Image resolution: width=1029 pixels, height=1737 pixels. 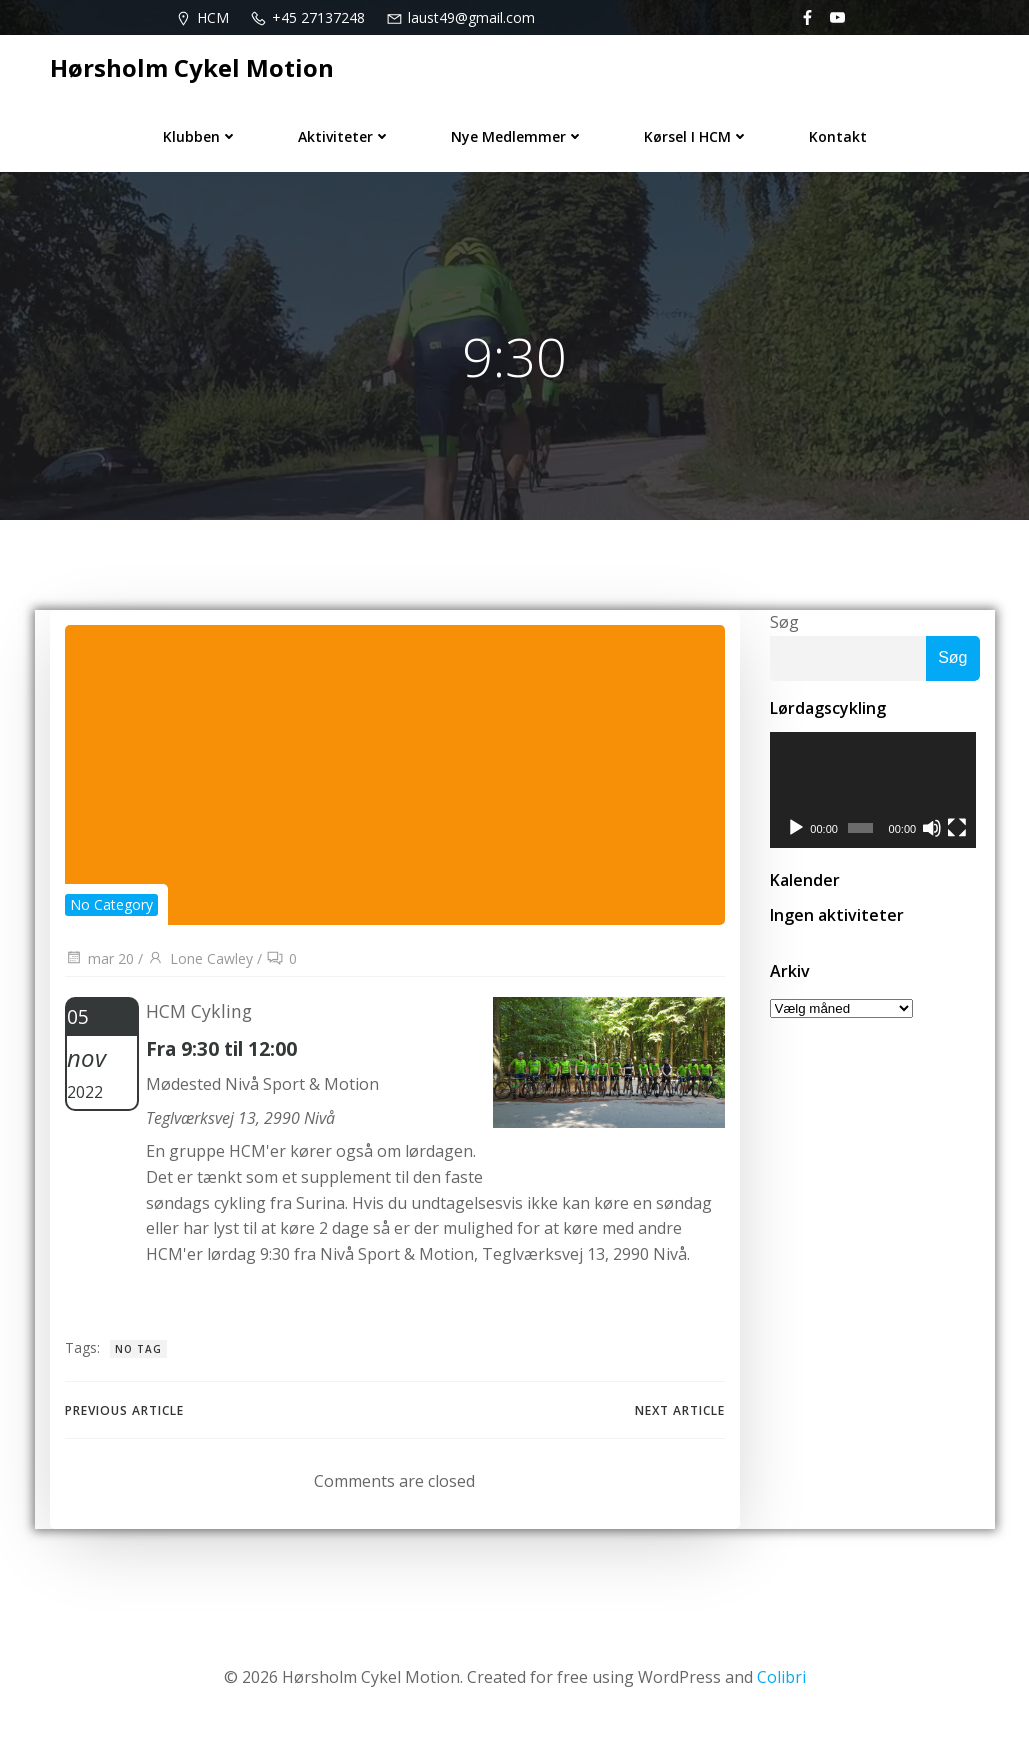 I want to click on [Mute], so click(x=934, y=830).